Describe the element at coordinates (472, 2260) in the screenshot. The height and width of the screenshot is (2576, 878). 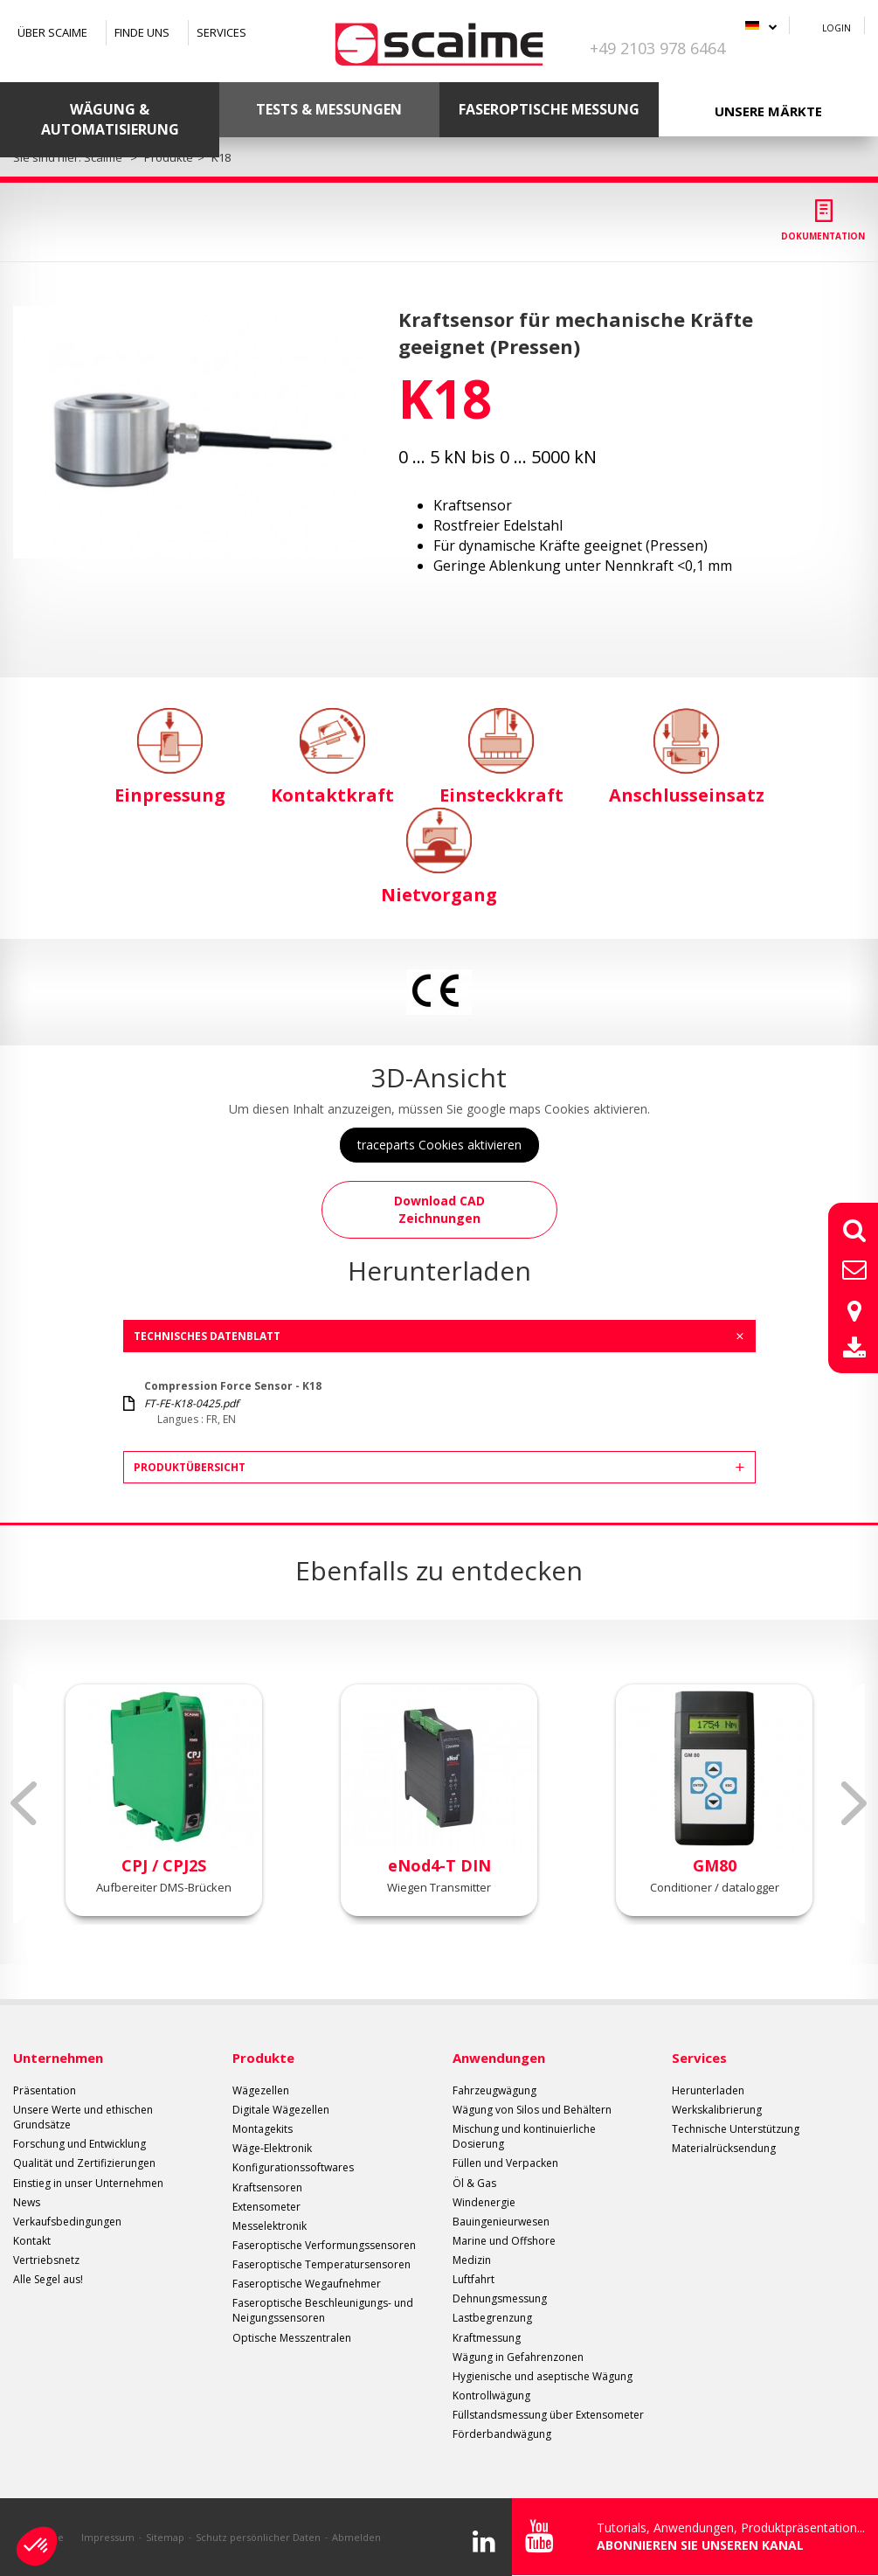
I see `Medizin` at that location.